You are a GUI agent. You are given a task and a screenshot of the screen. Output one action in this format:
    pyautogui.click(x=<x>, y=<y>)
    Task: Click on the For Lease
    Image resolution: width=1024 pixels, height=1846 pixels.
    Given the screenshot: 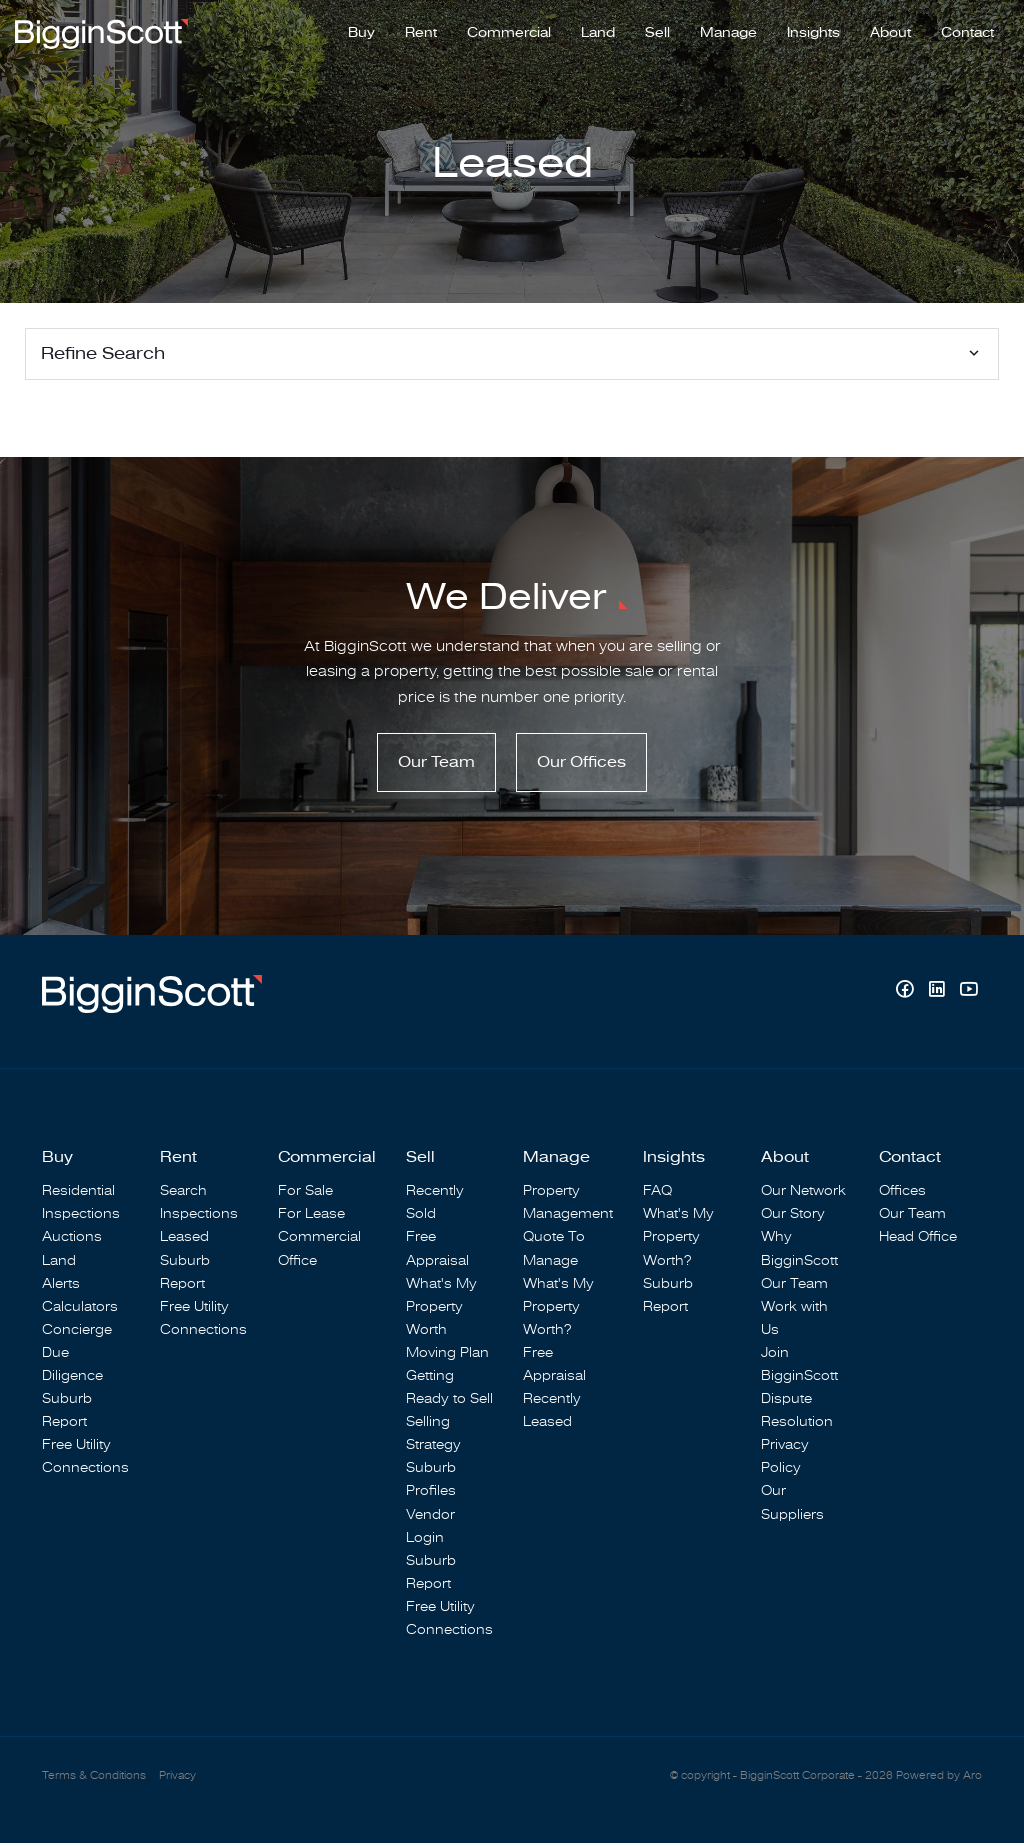 What is the action you would take?
    pyautogui.click(x=311, y=1216)
    